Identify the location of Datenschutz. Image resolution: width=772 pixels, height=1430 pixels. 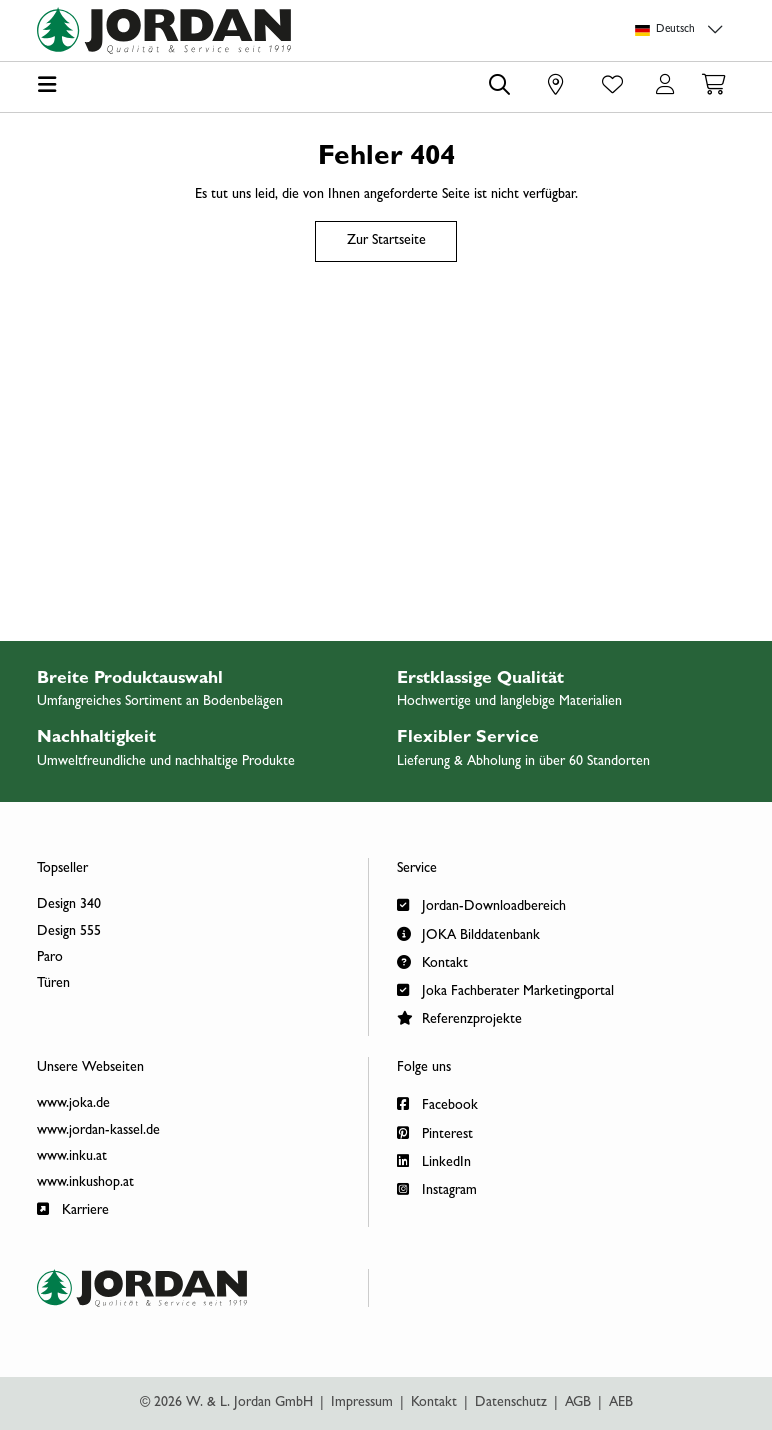
(511, 1403).